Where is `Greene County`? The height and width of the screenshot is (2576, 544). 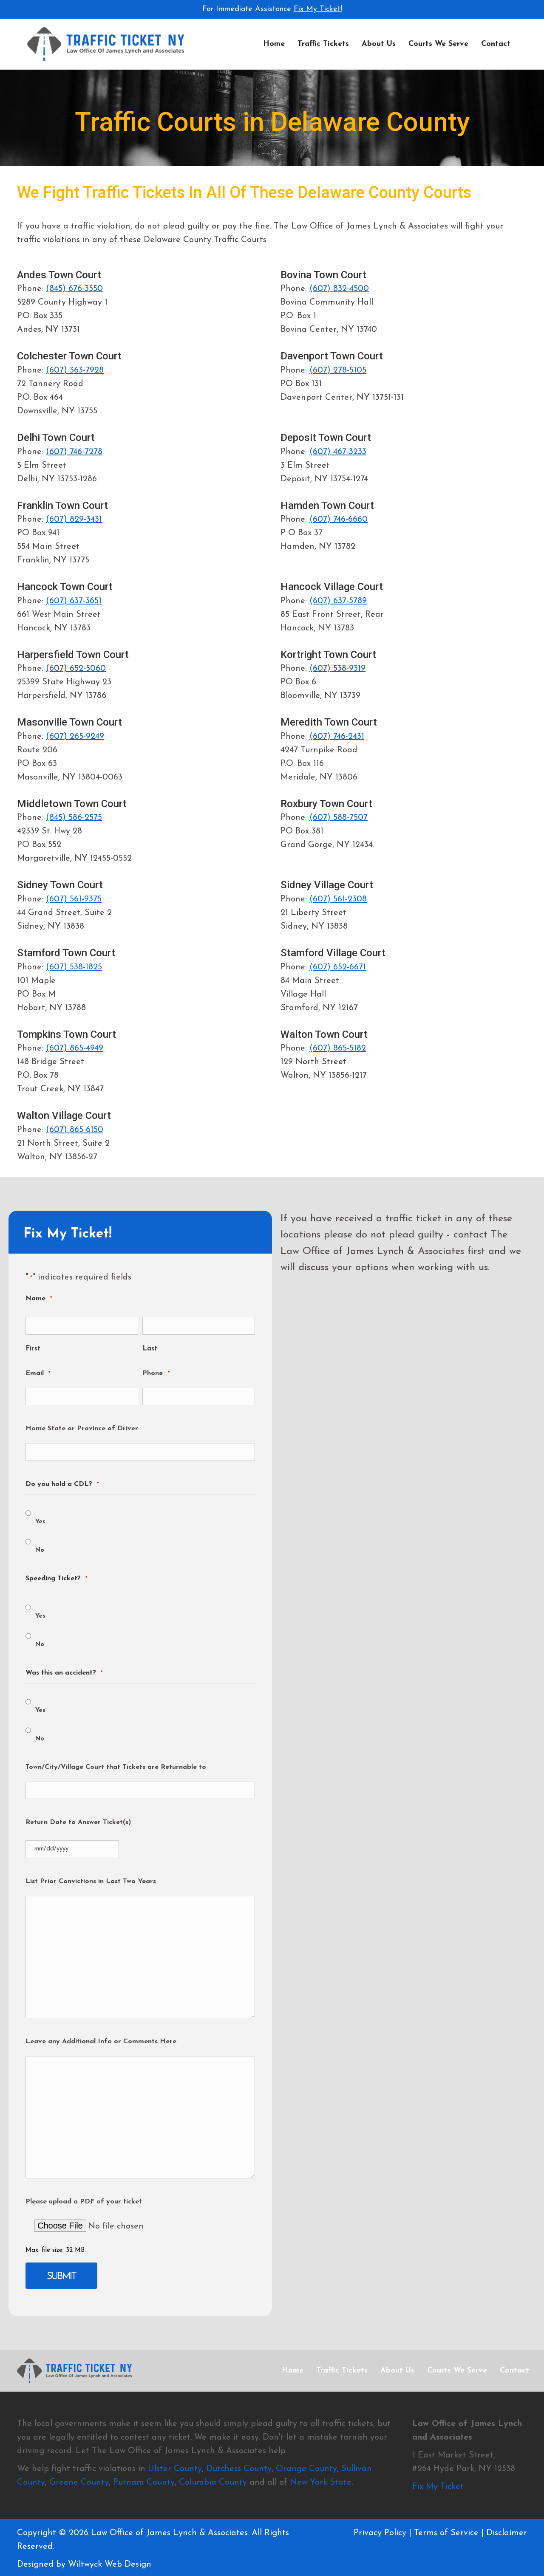 Greene County is located at coordinates (79, 2482).